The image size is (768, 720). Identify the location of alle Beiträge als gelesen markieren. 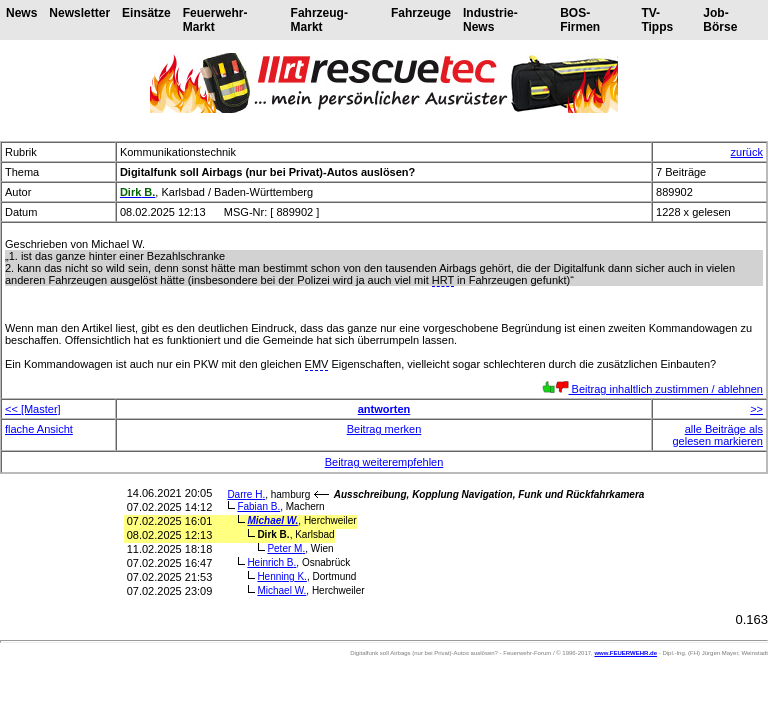
(718, 435).